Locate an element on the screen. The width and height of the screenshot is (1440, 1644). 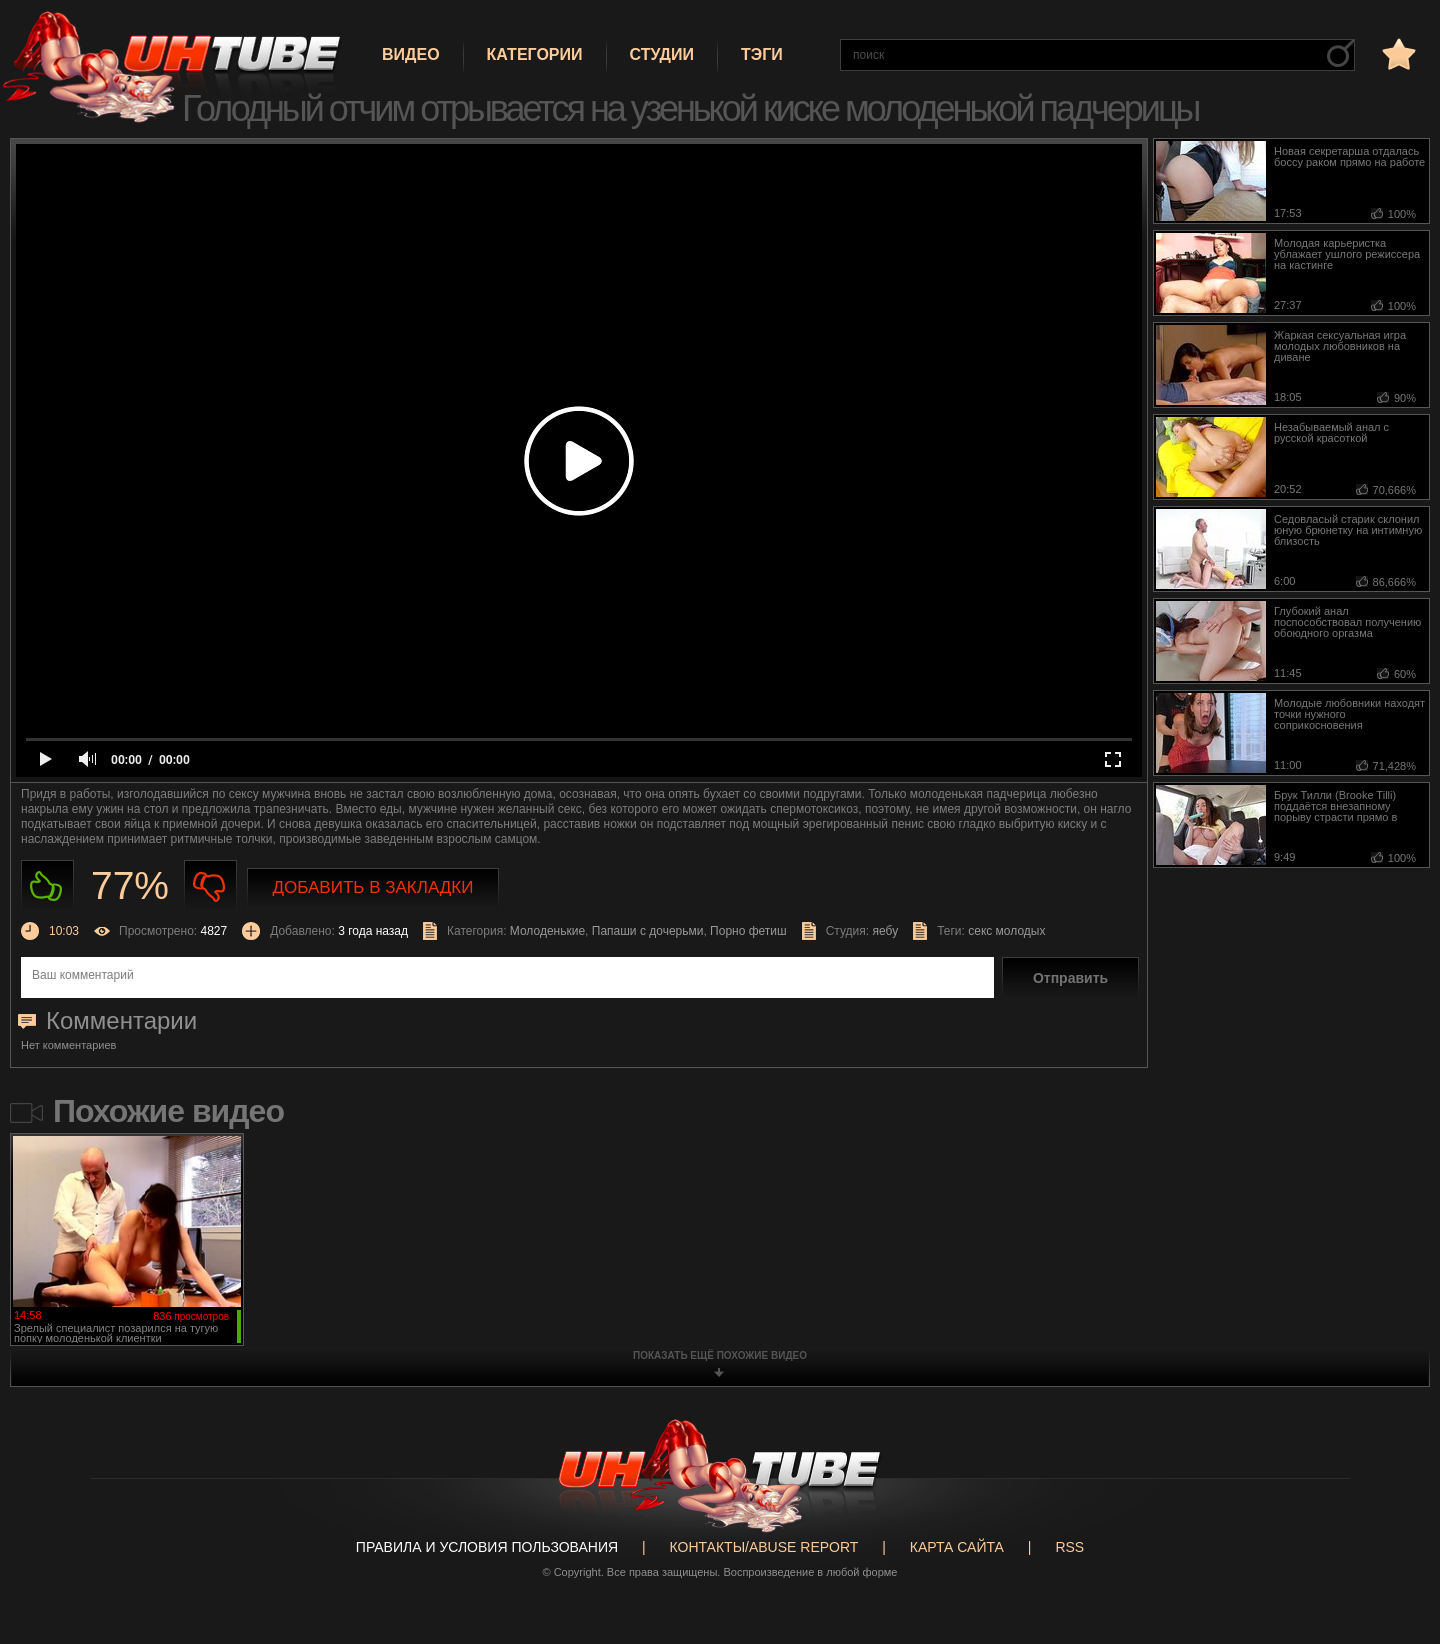
Карта сайта is located at coordinates (957, 1547).